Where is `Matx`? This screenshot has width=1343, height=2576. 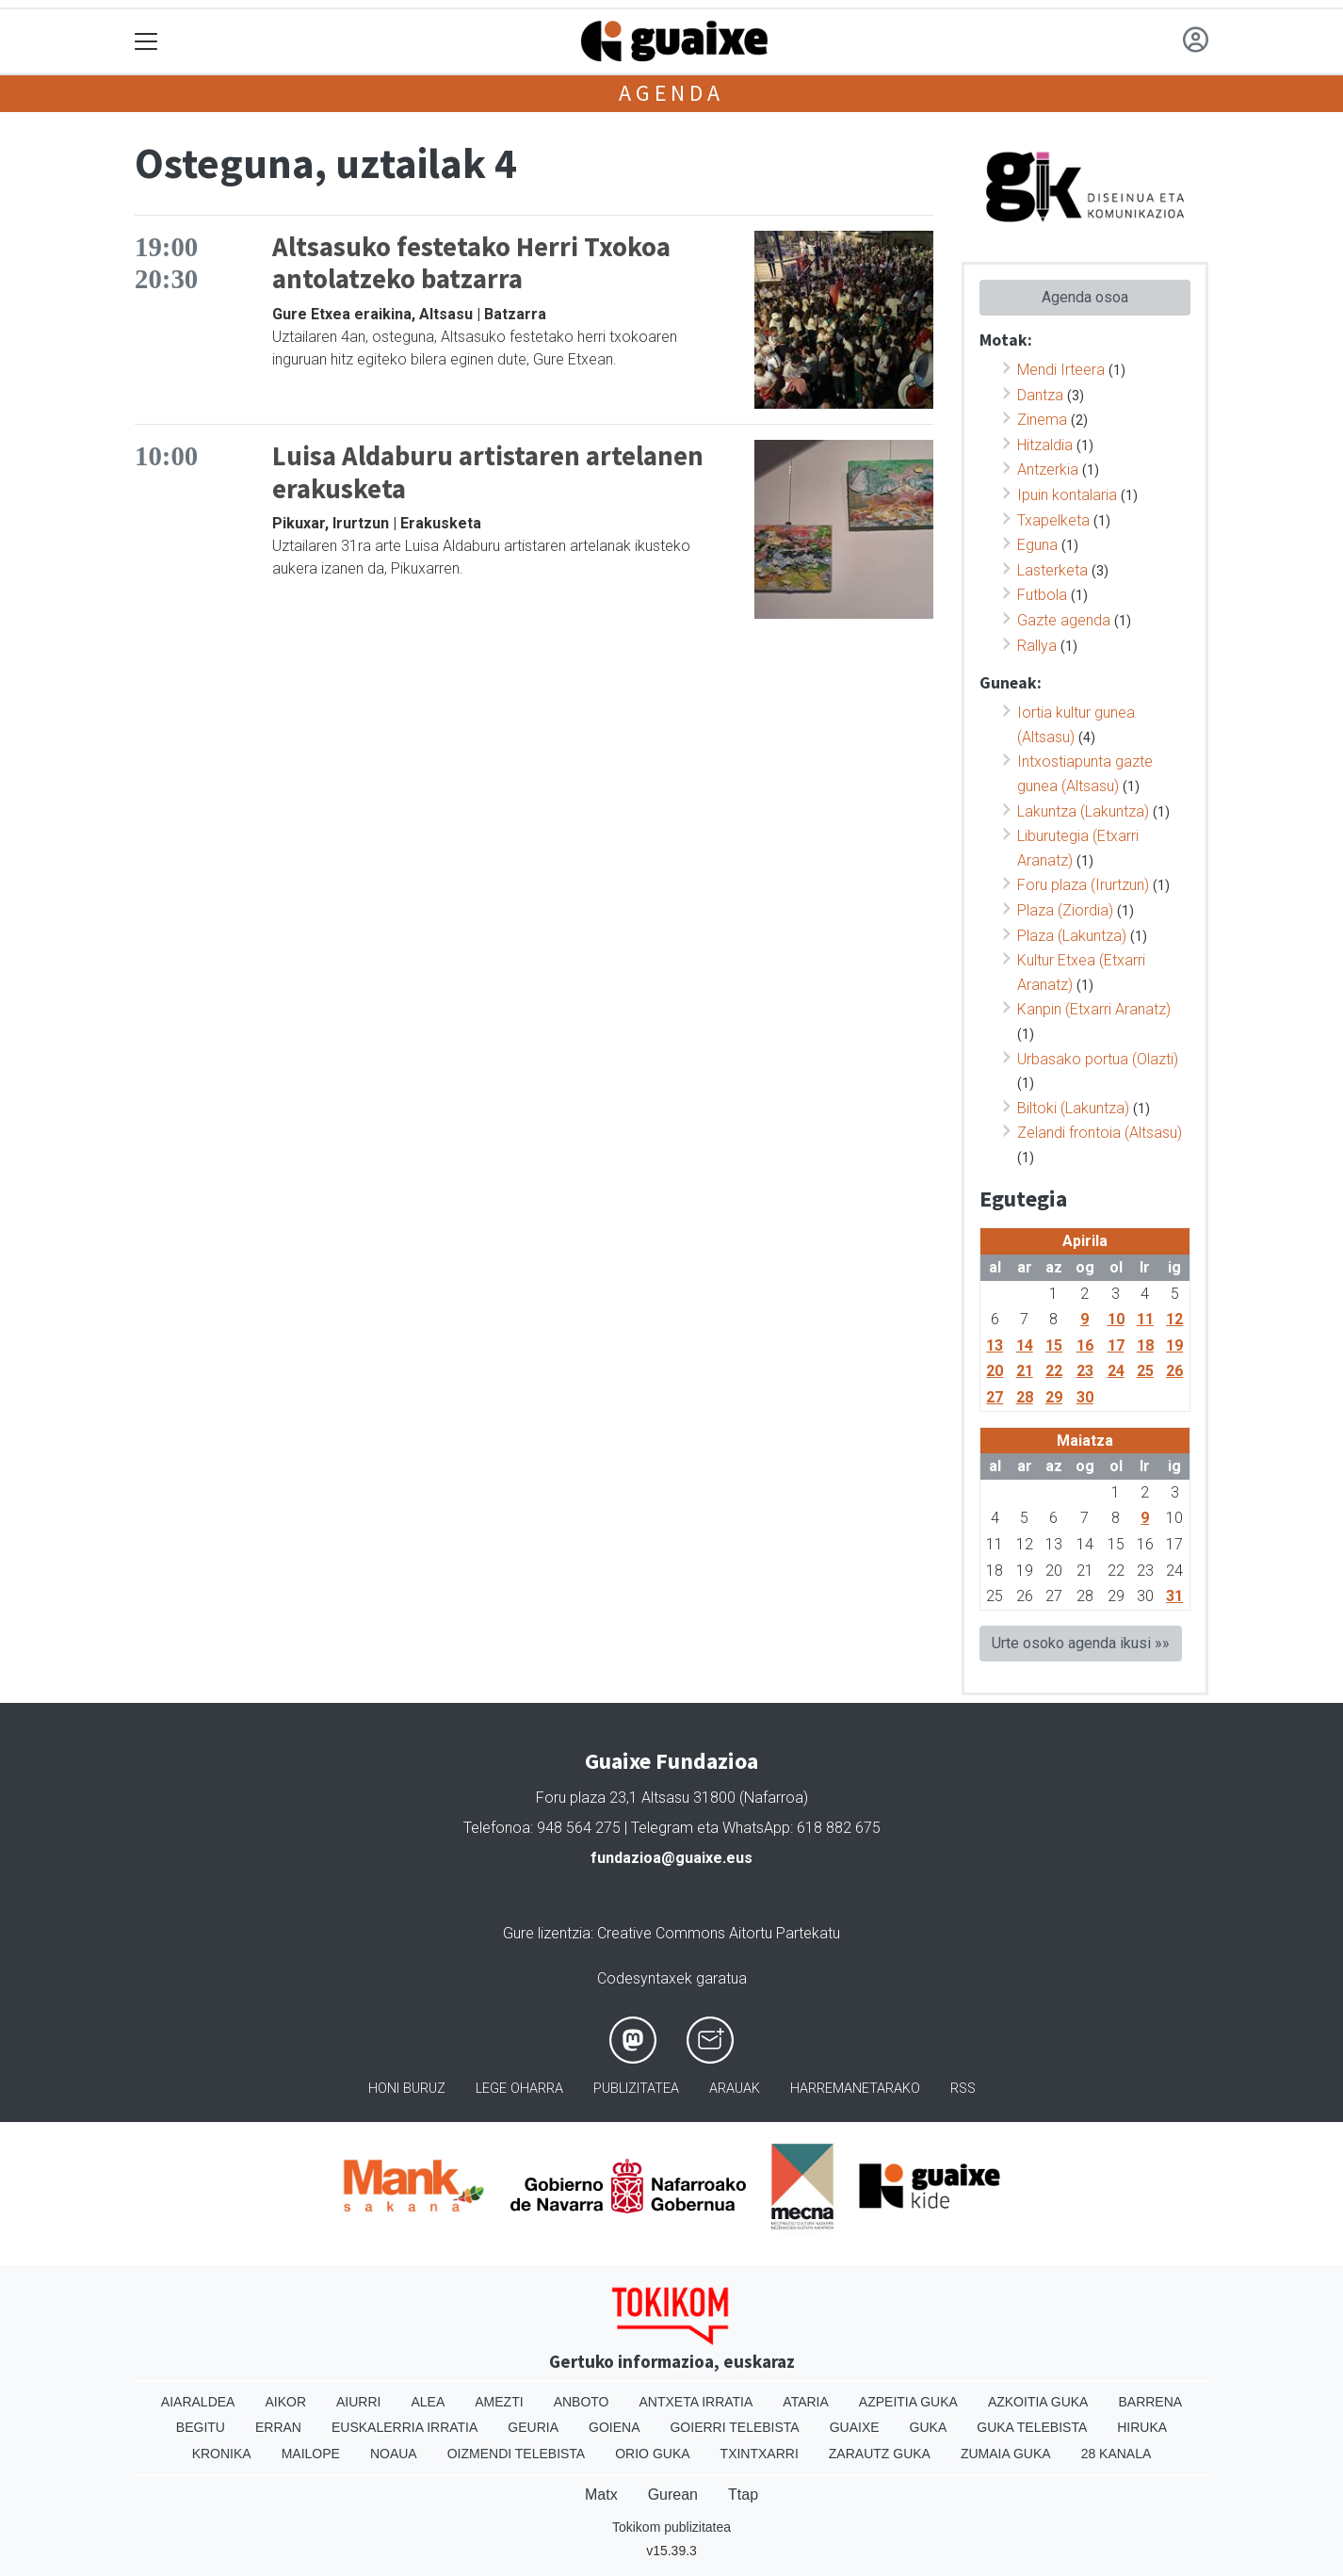 Matx is located at coordinates (601, 2495).